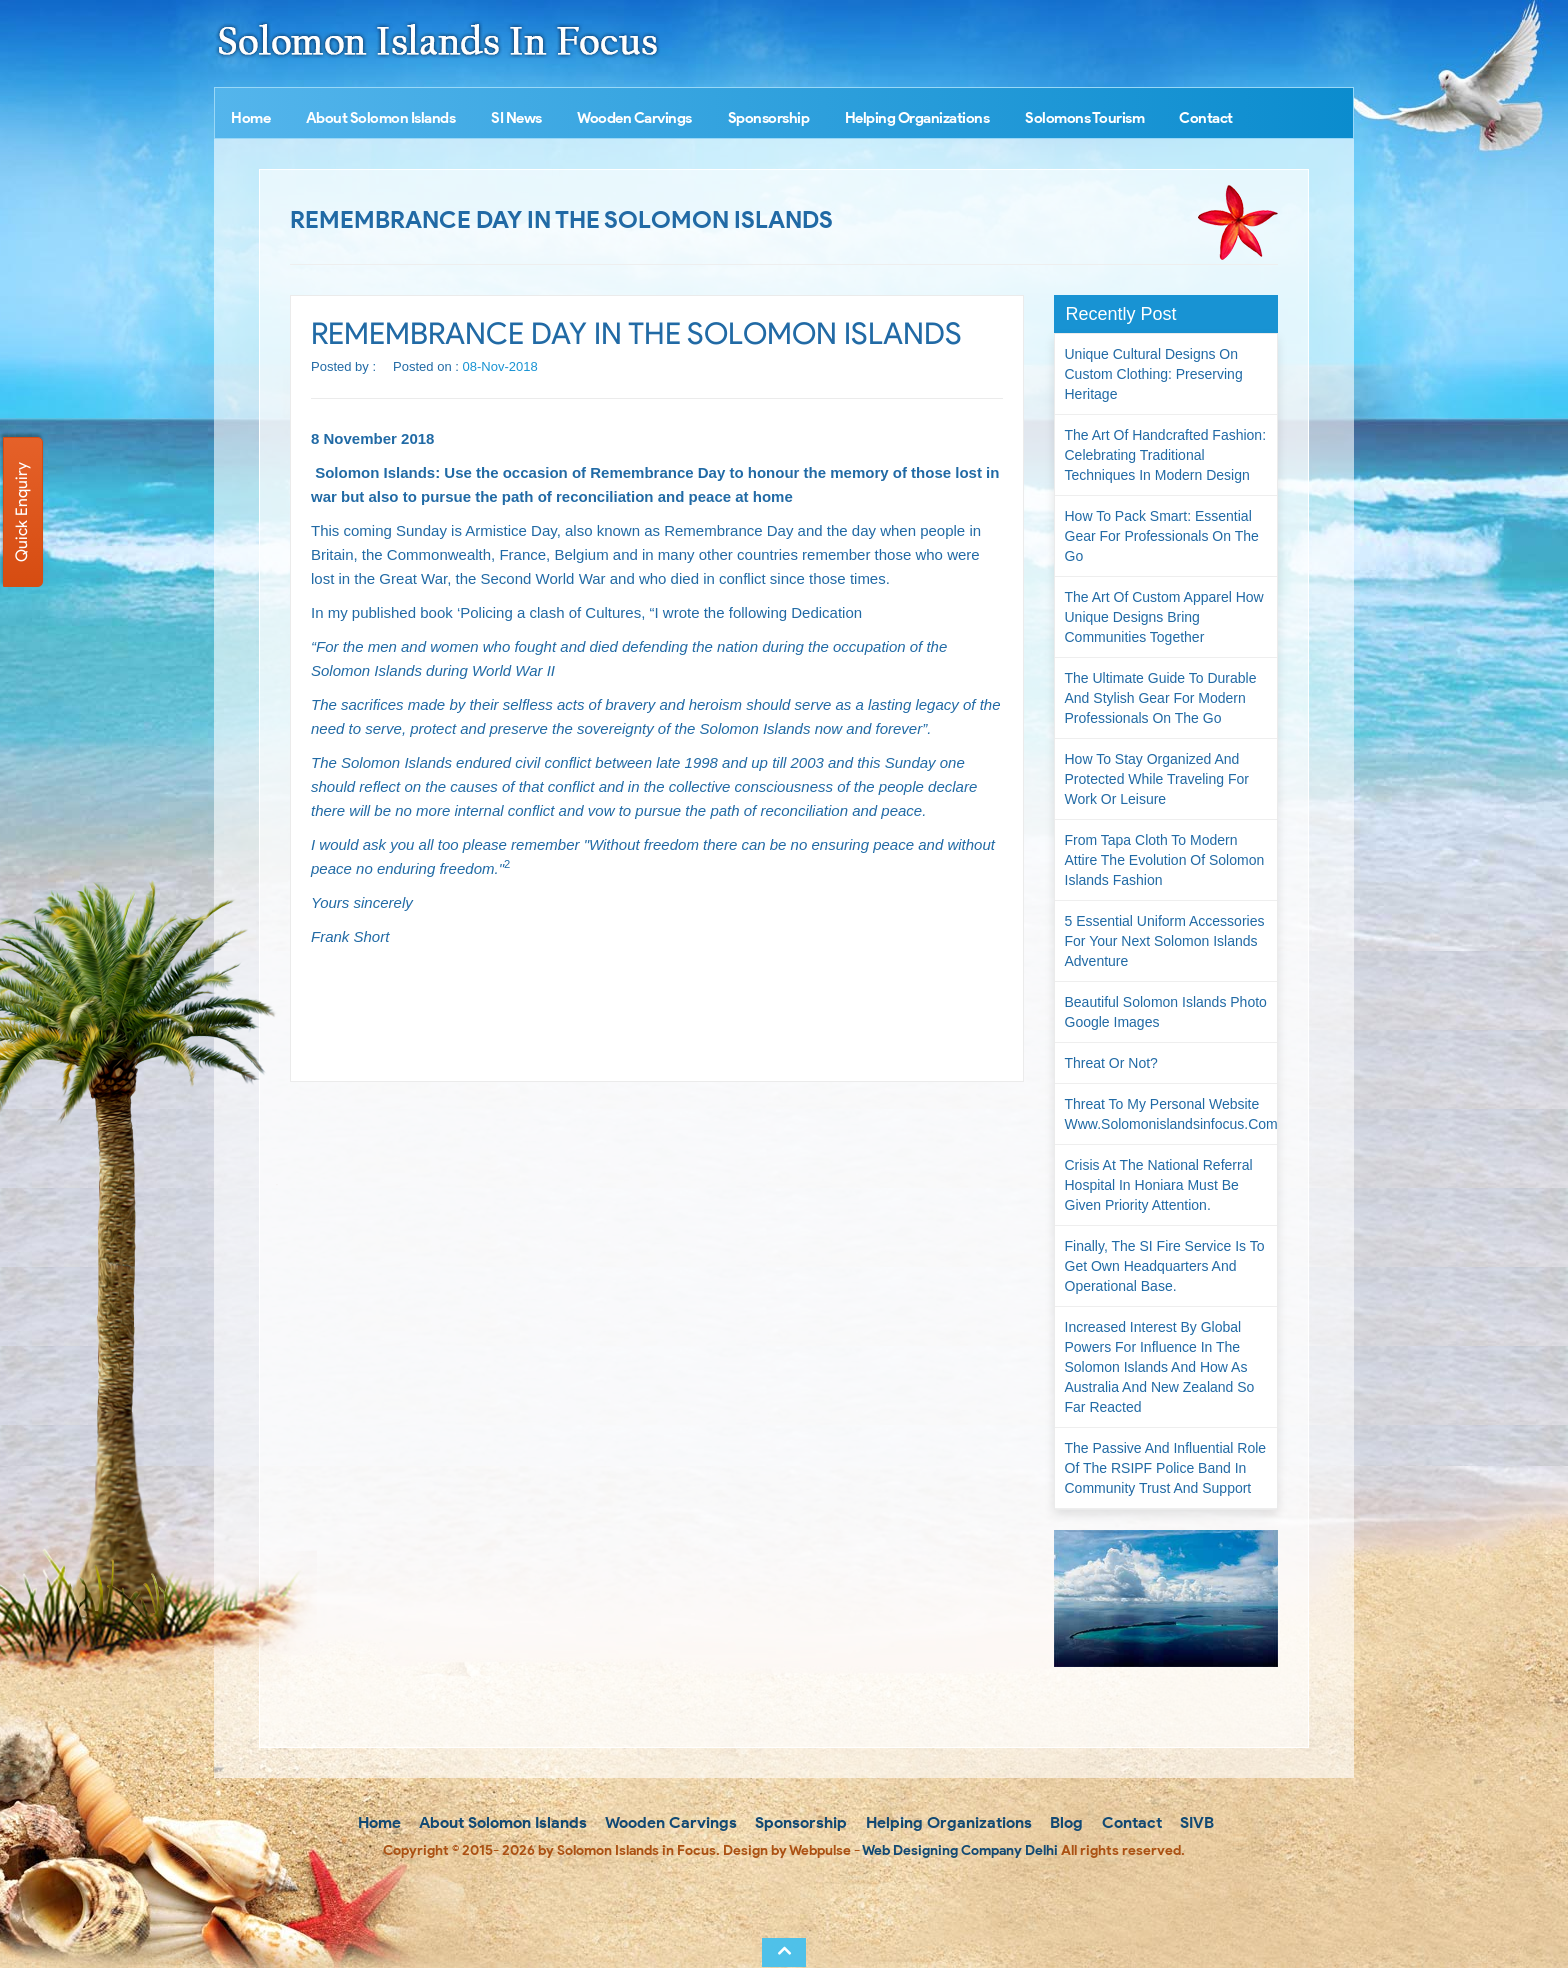  What do you see at coordinates (1159, 1185) in the screenshot?
I see `Crisis at the National Referral Hospital in Honiara must be given priority attention.` at bounding box center [1159, 1185].